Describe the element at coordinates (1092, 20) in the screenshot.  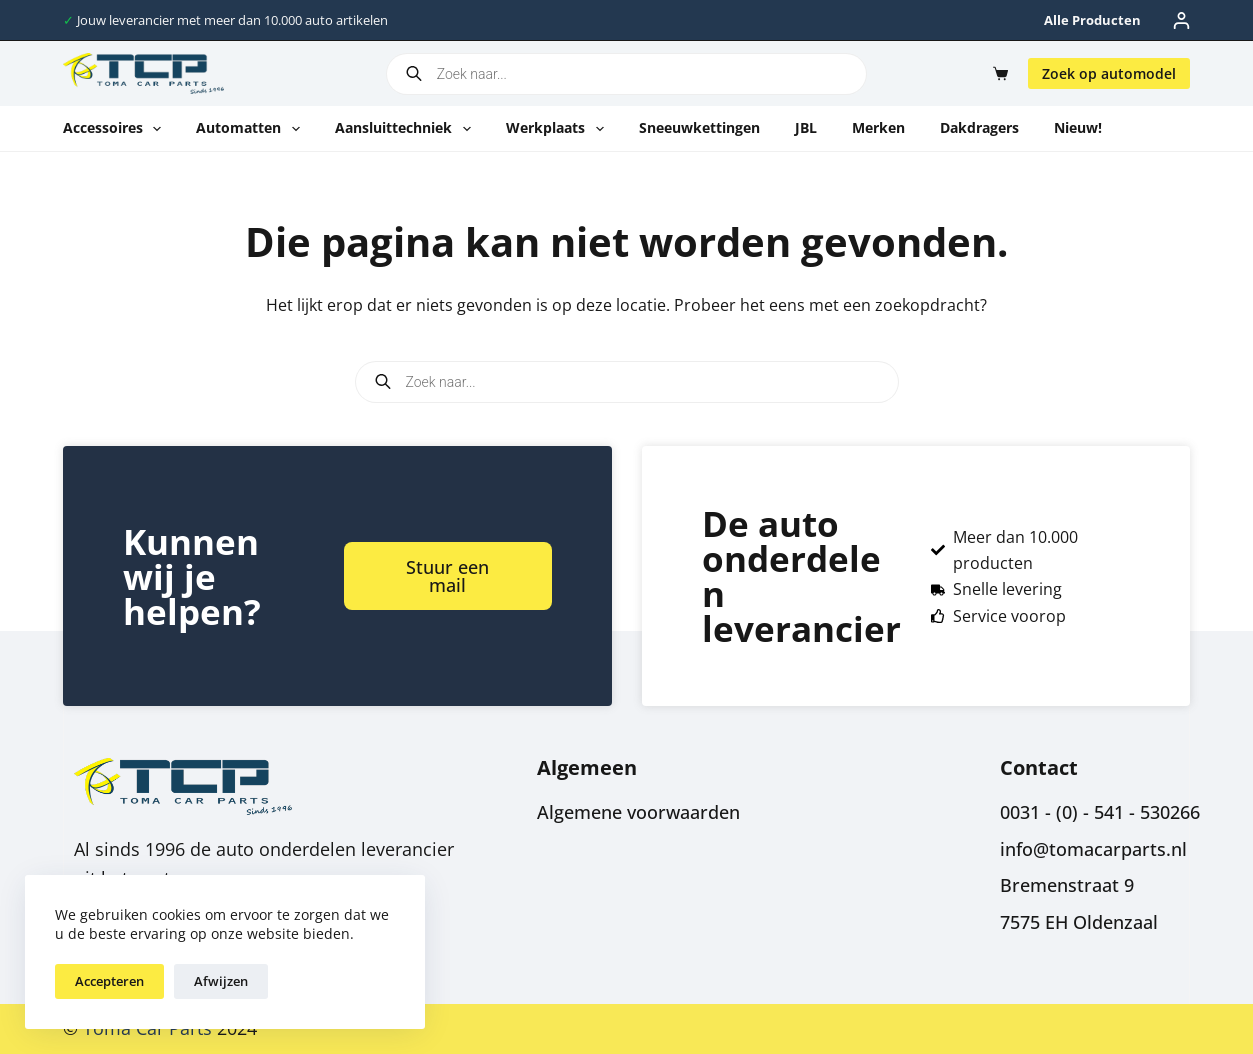
I see `Alle producten` at that location.